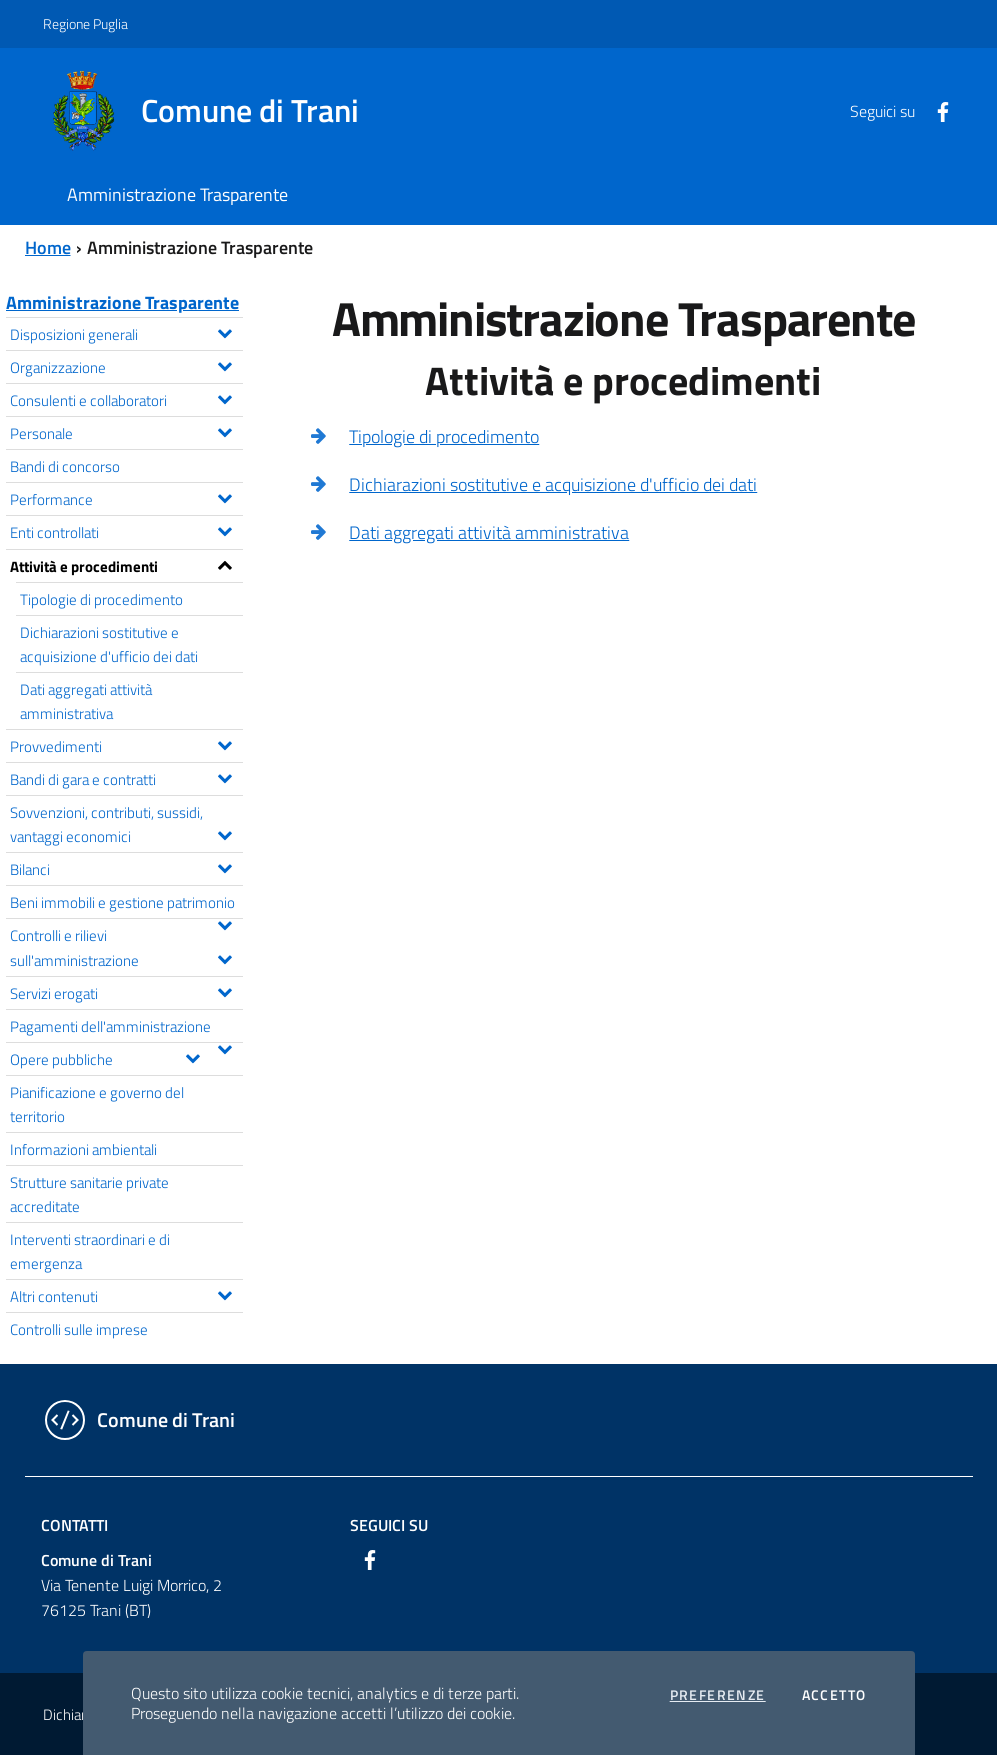 The width and height of the screenshot is (997, 1755). I want to click on Contatti, so click(74, 1525).